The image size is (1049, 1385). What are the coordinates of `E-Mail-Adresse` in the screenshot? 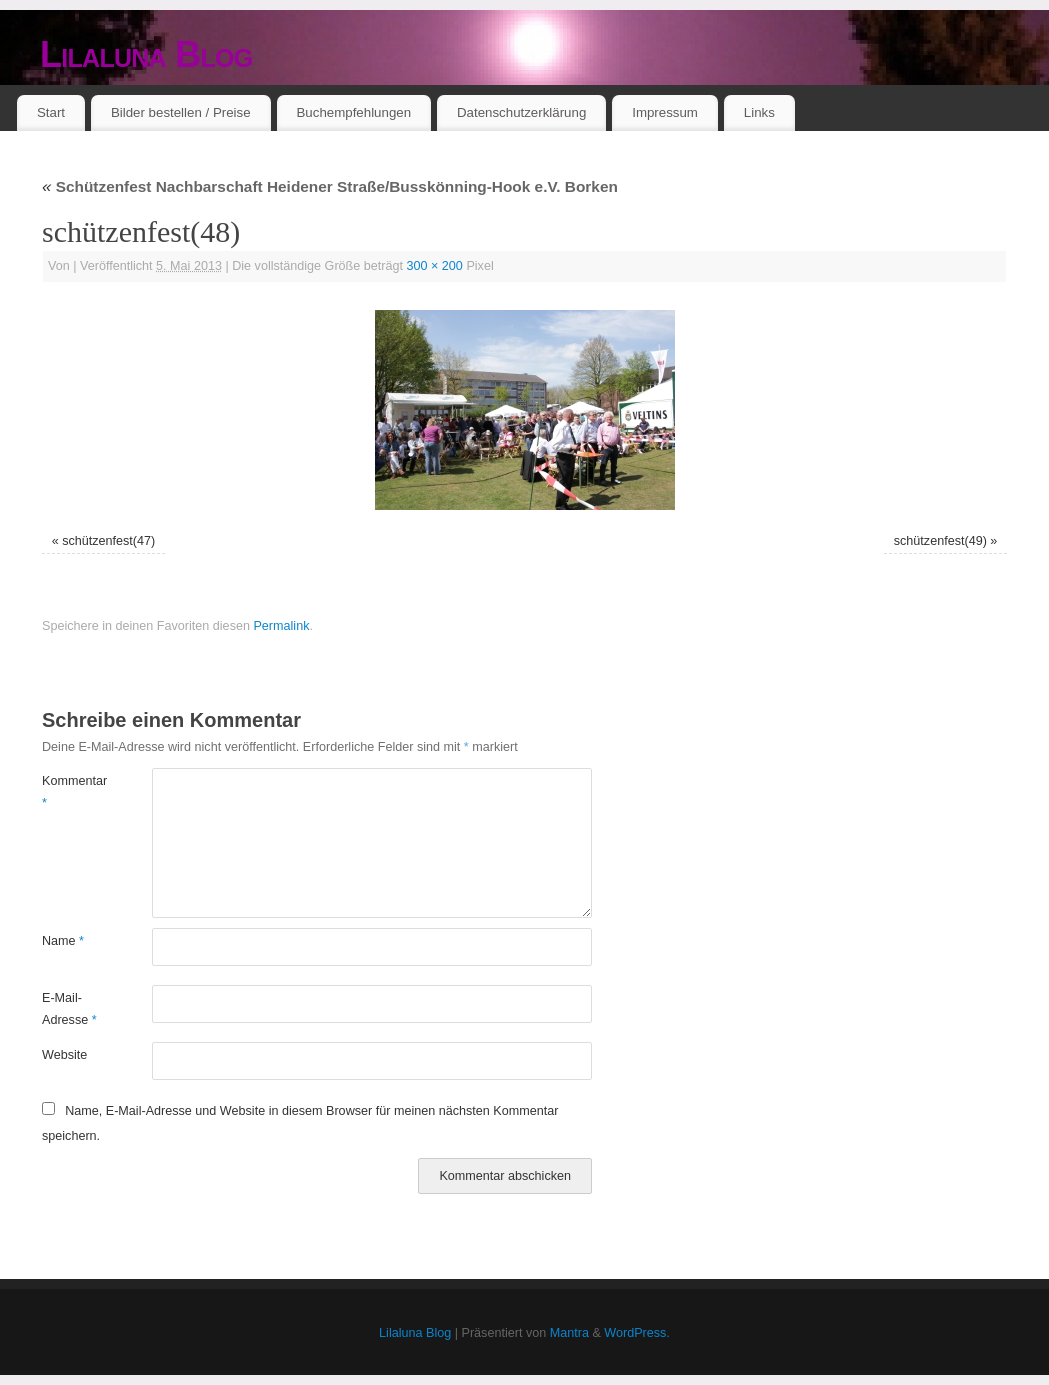 It's located at (69, 1008).